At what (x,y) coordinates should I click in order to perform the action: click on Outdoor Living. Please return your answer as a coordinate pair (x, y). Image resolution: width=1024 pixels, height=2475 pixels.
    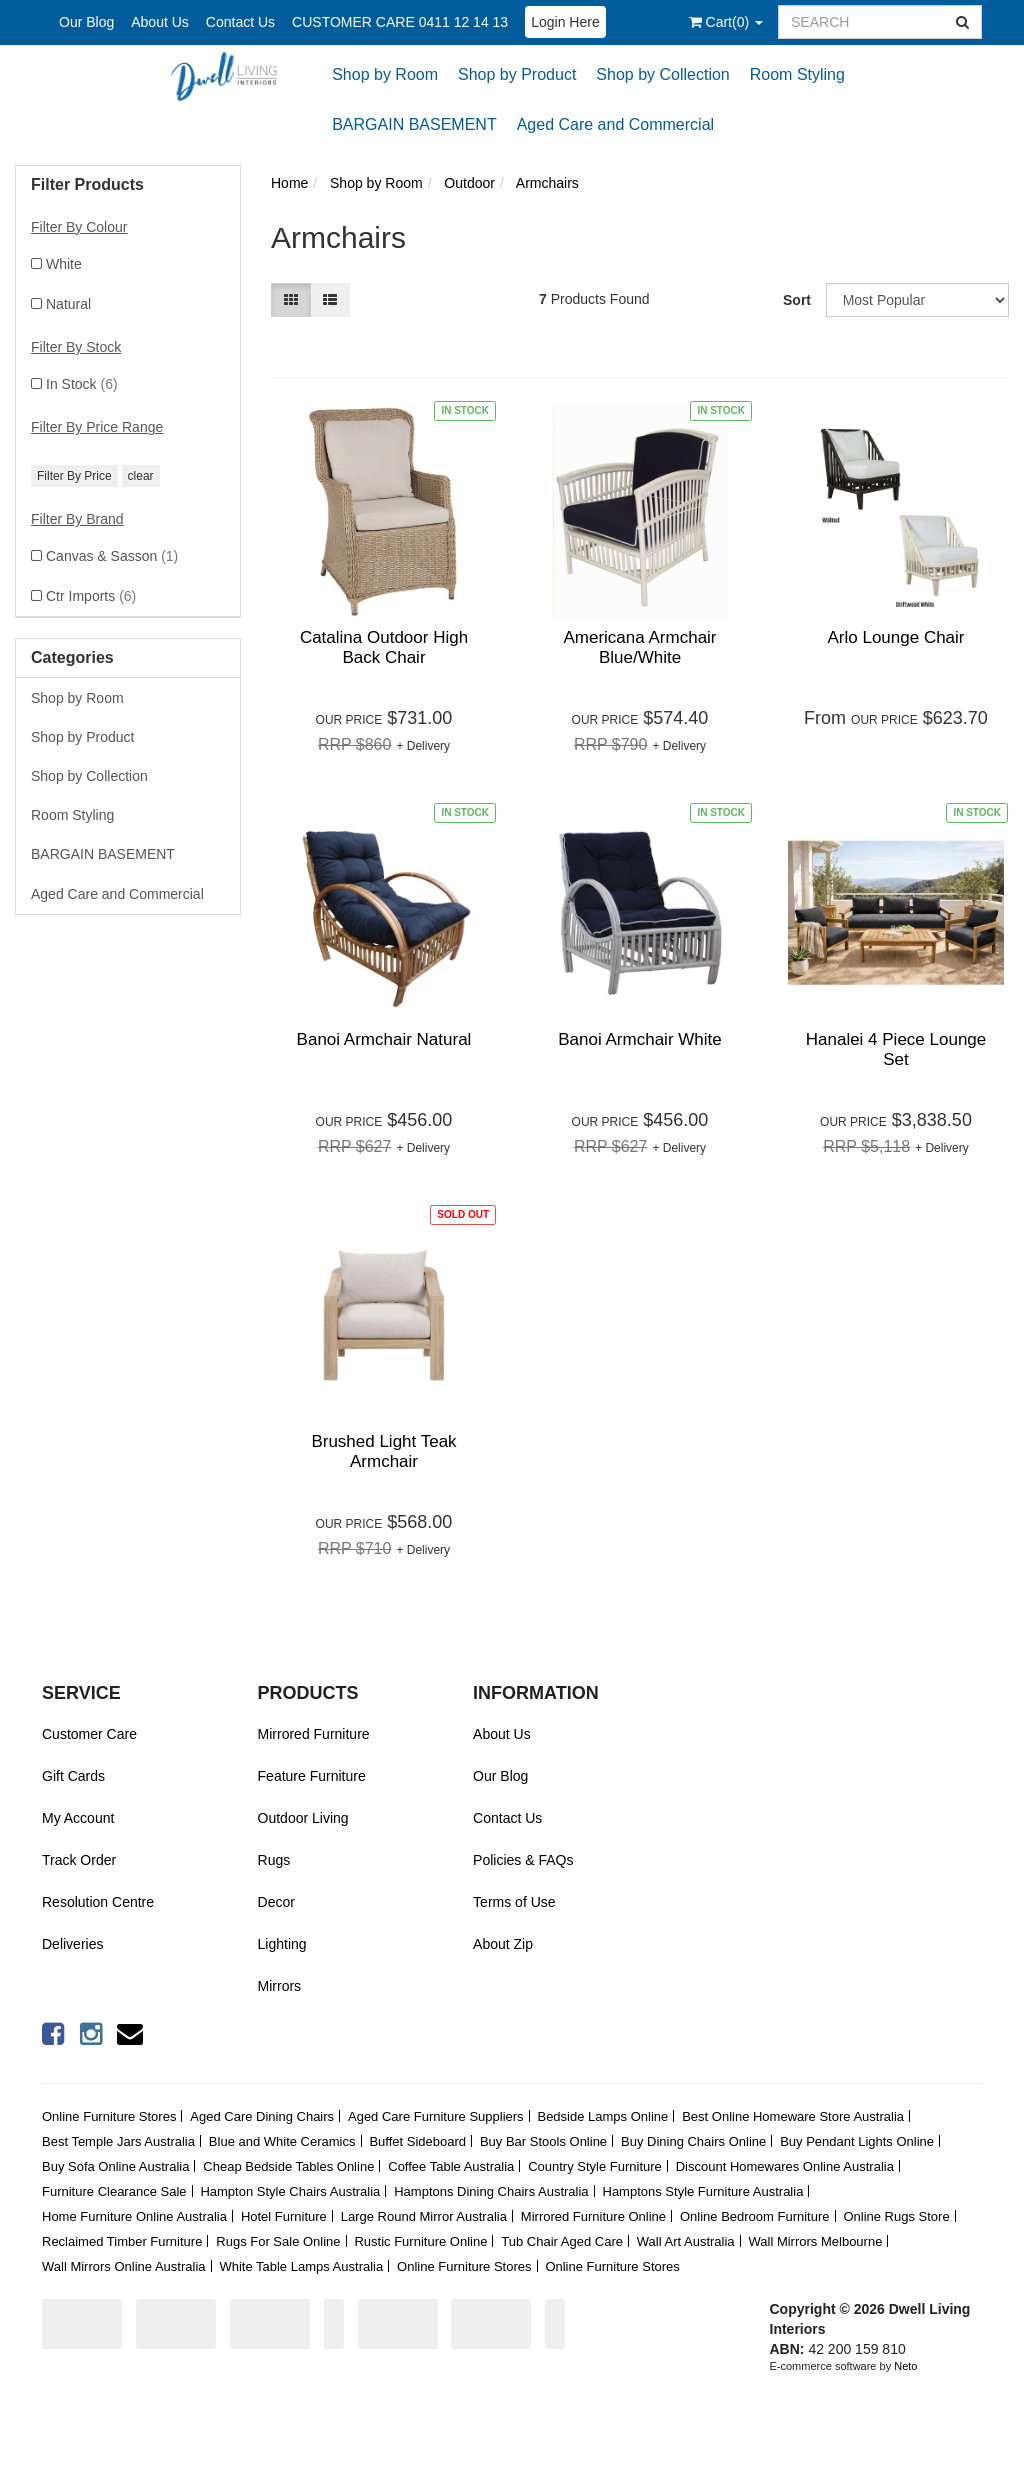
    Looking at the image, I should click on (303, 1818).